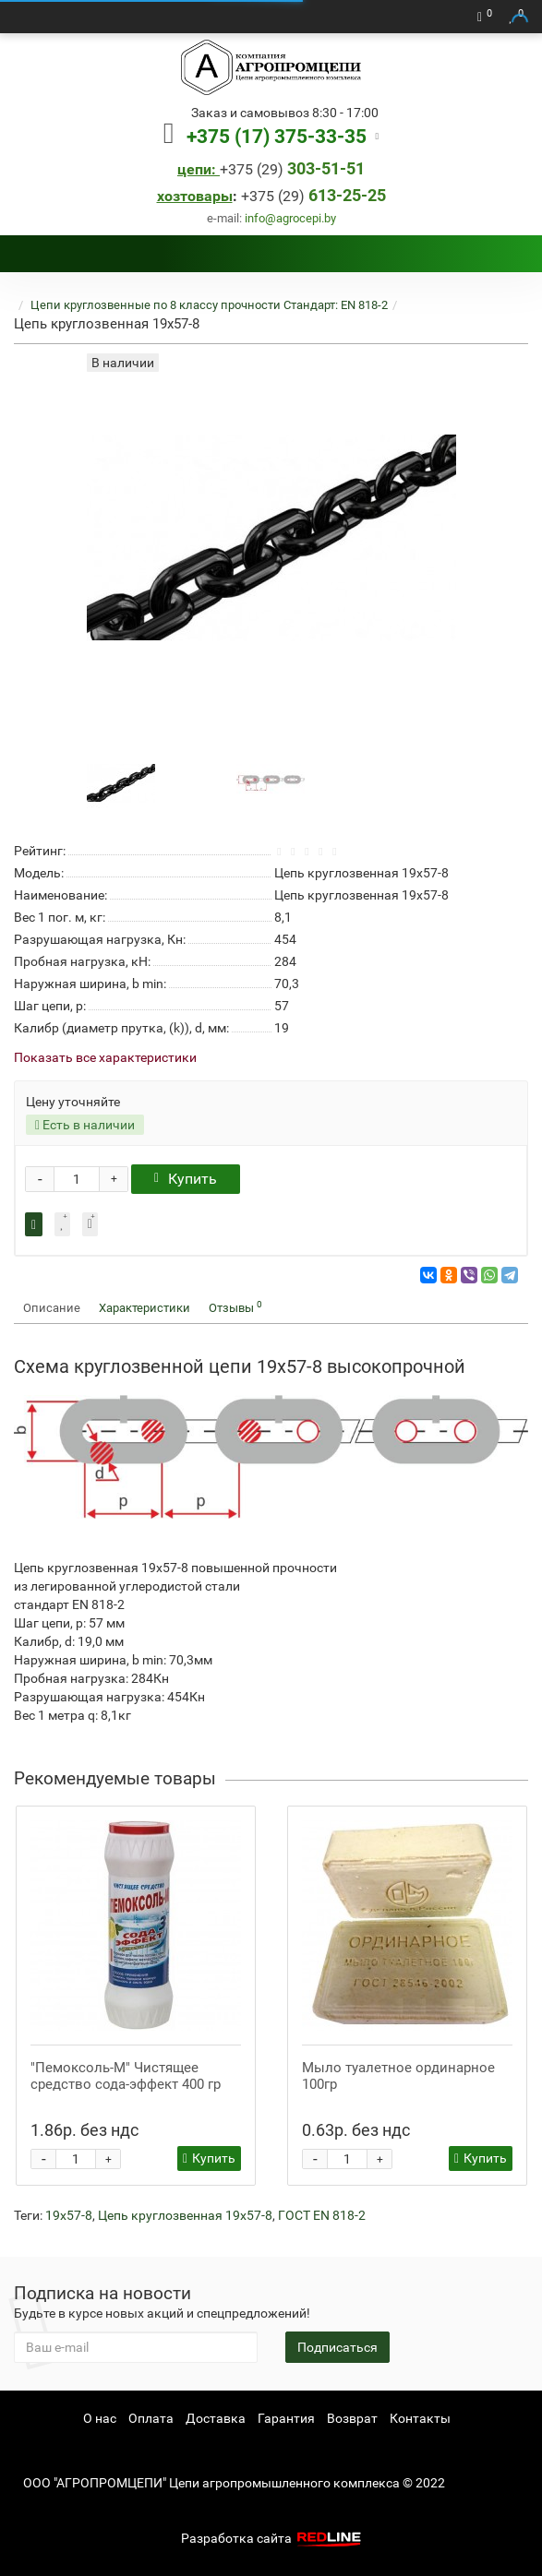  Describe the element at coordinates (273, 2538) in the screenshot. I see `Разработка сайта` at that location.